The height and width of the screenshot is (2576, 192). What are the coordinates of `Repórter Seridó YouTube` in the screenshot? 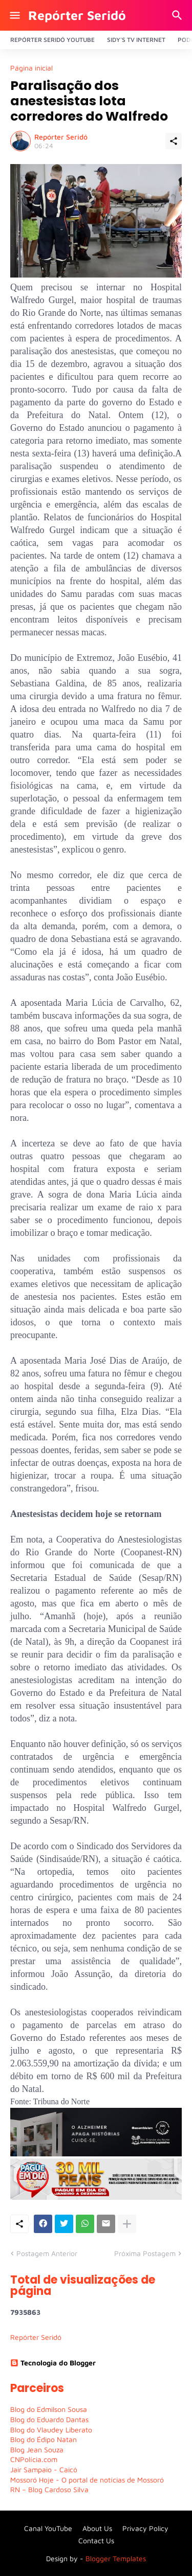 It's located at (52, 39).